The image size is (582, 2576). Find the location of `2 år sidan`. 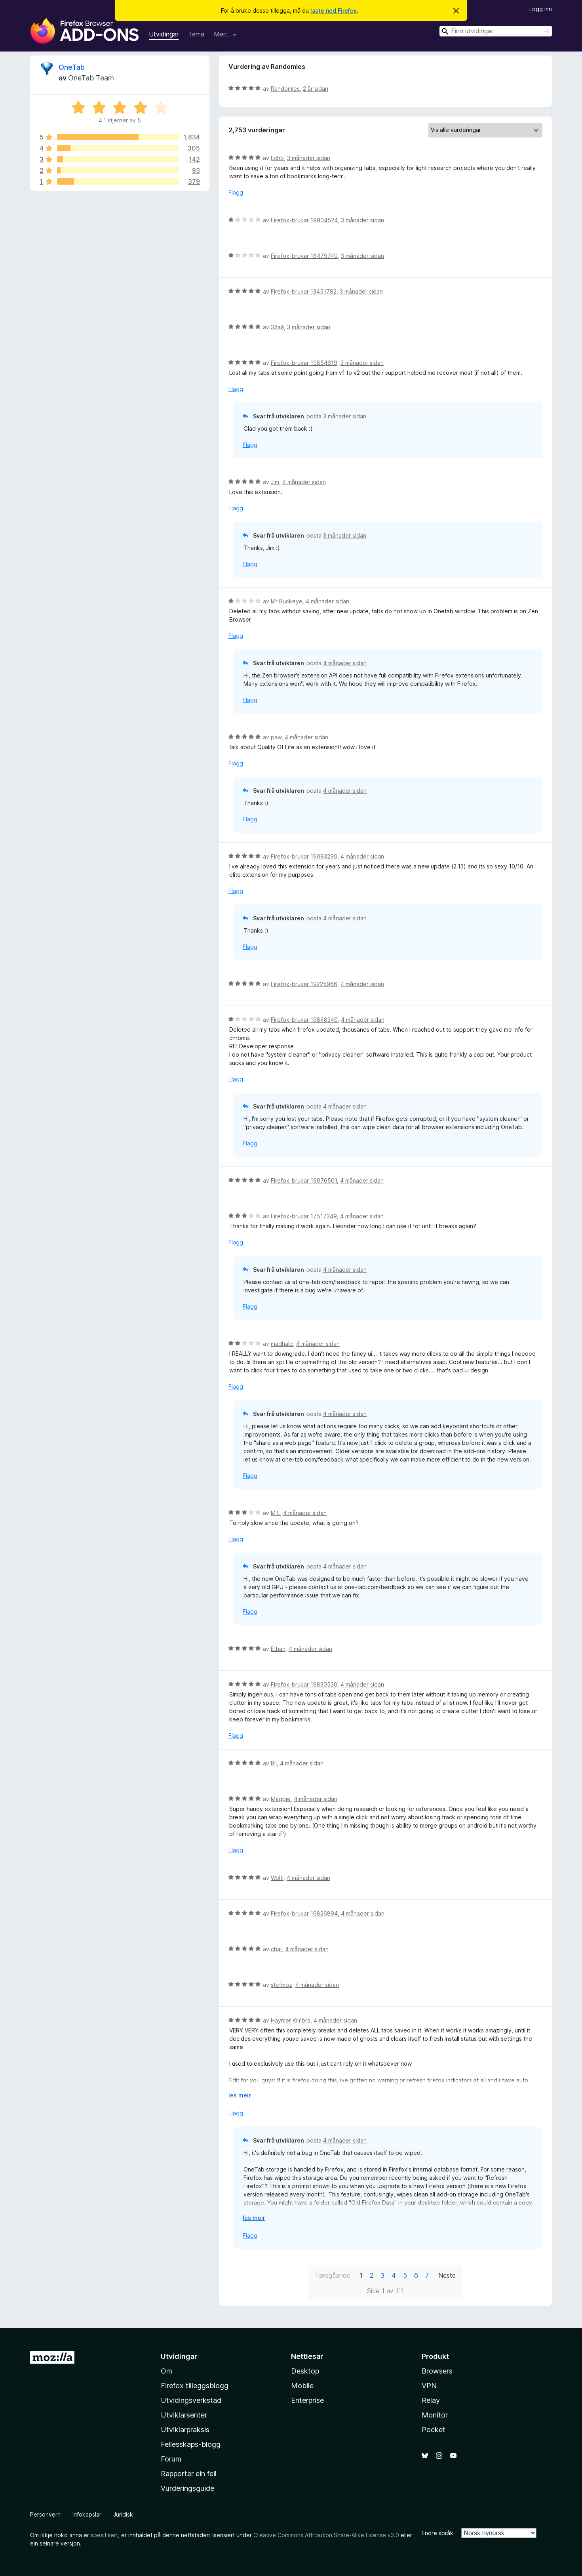

2 år sidan is located at coordinates (315, 88).